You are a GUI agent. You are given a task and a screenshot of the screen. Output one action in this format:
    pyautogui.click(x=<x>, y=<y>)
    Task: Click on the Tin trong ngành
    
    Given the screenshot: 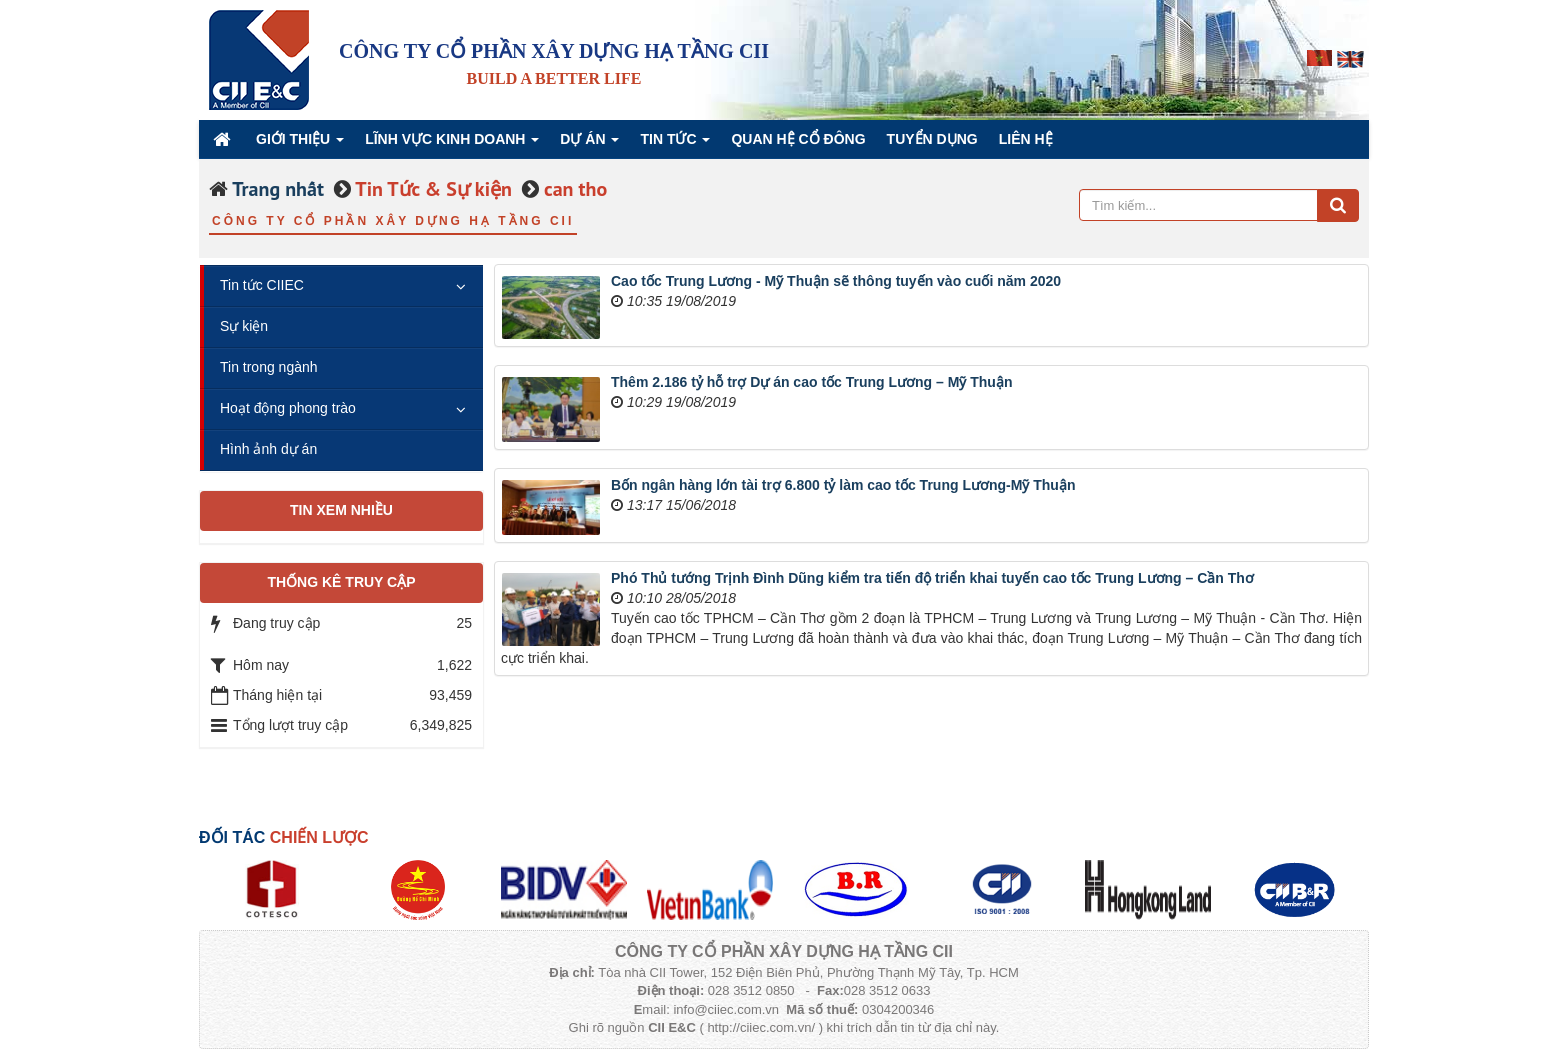 What is the action you would take?
    pyautogui.click(x=269, y=367)
    